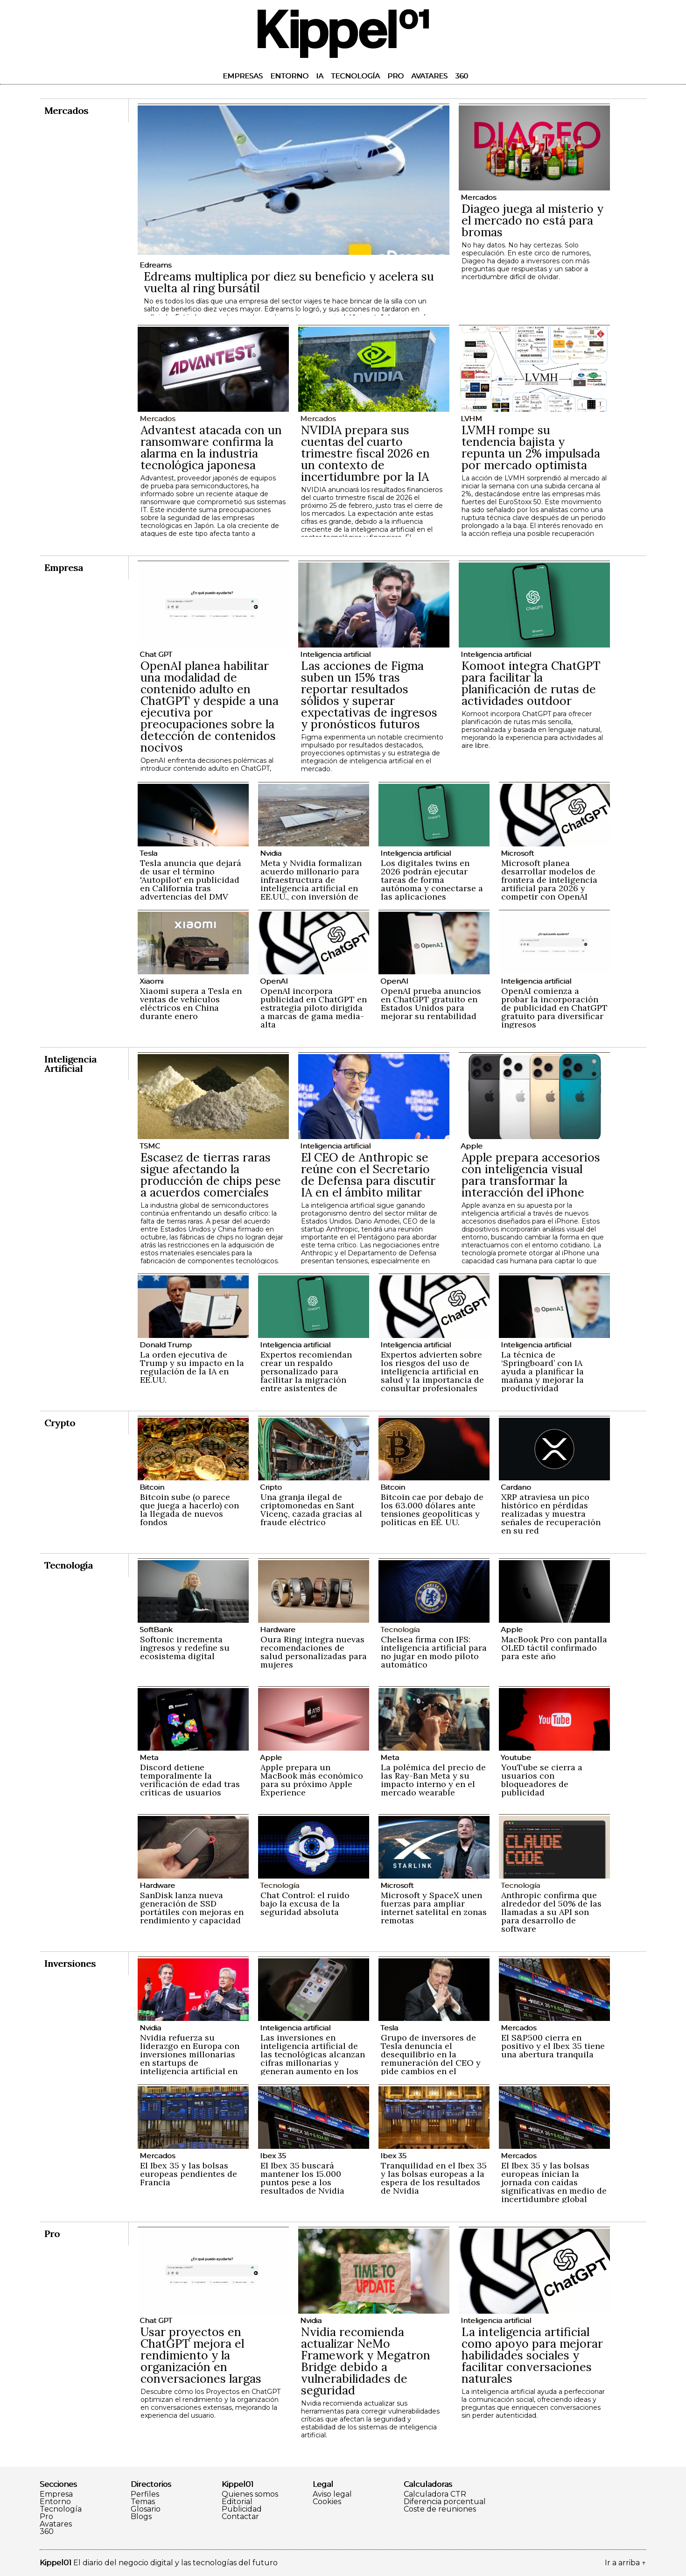 The height and width of the screenshot is (2576, 686). I want to click on Los digitales twins en 2026 podrán ejecutar tareas de forma autónoma y conectarse a las aplicaciones empresariales, so click(432, 884).